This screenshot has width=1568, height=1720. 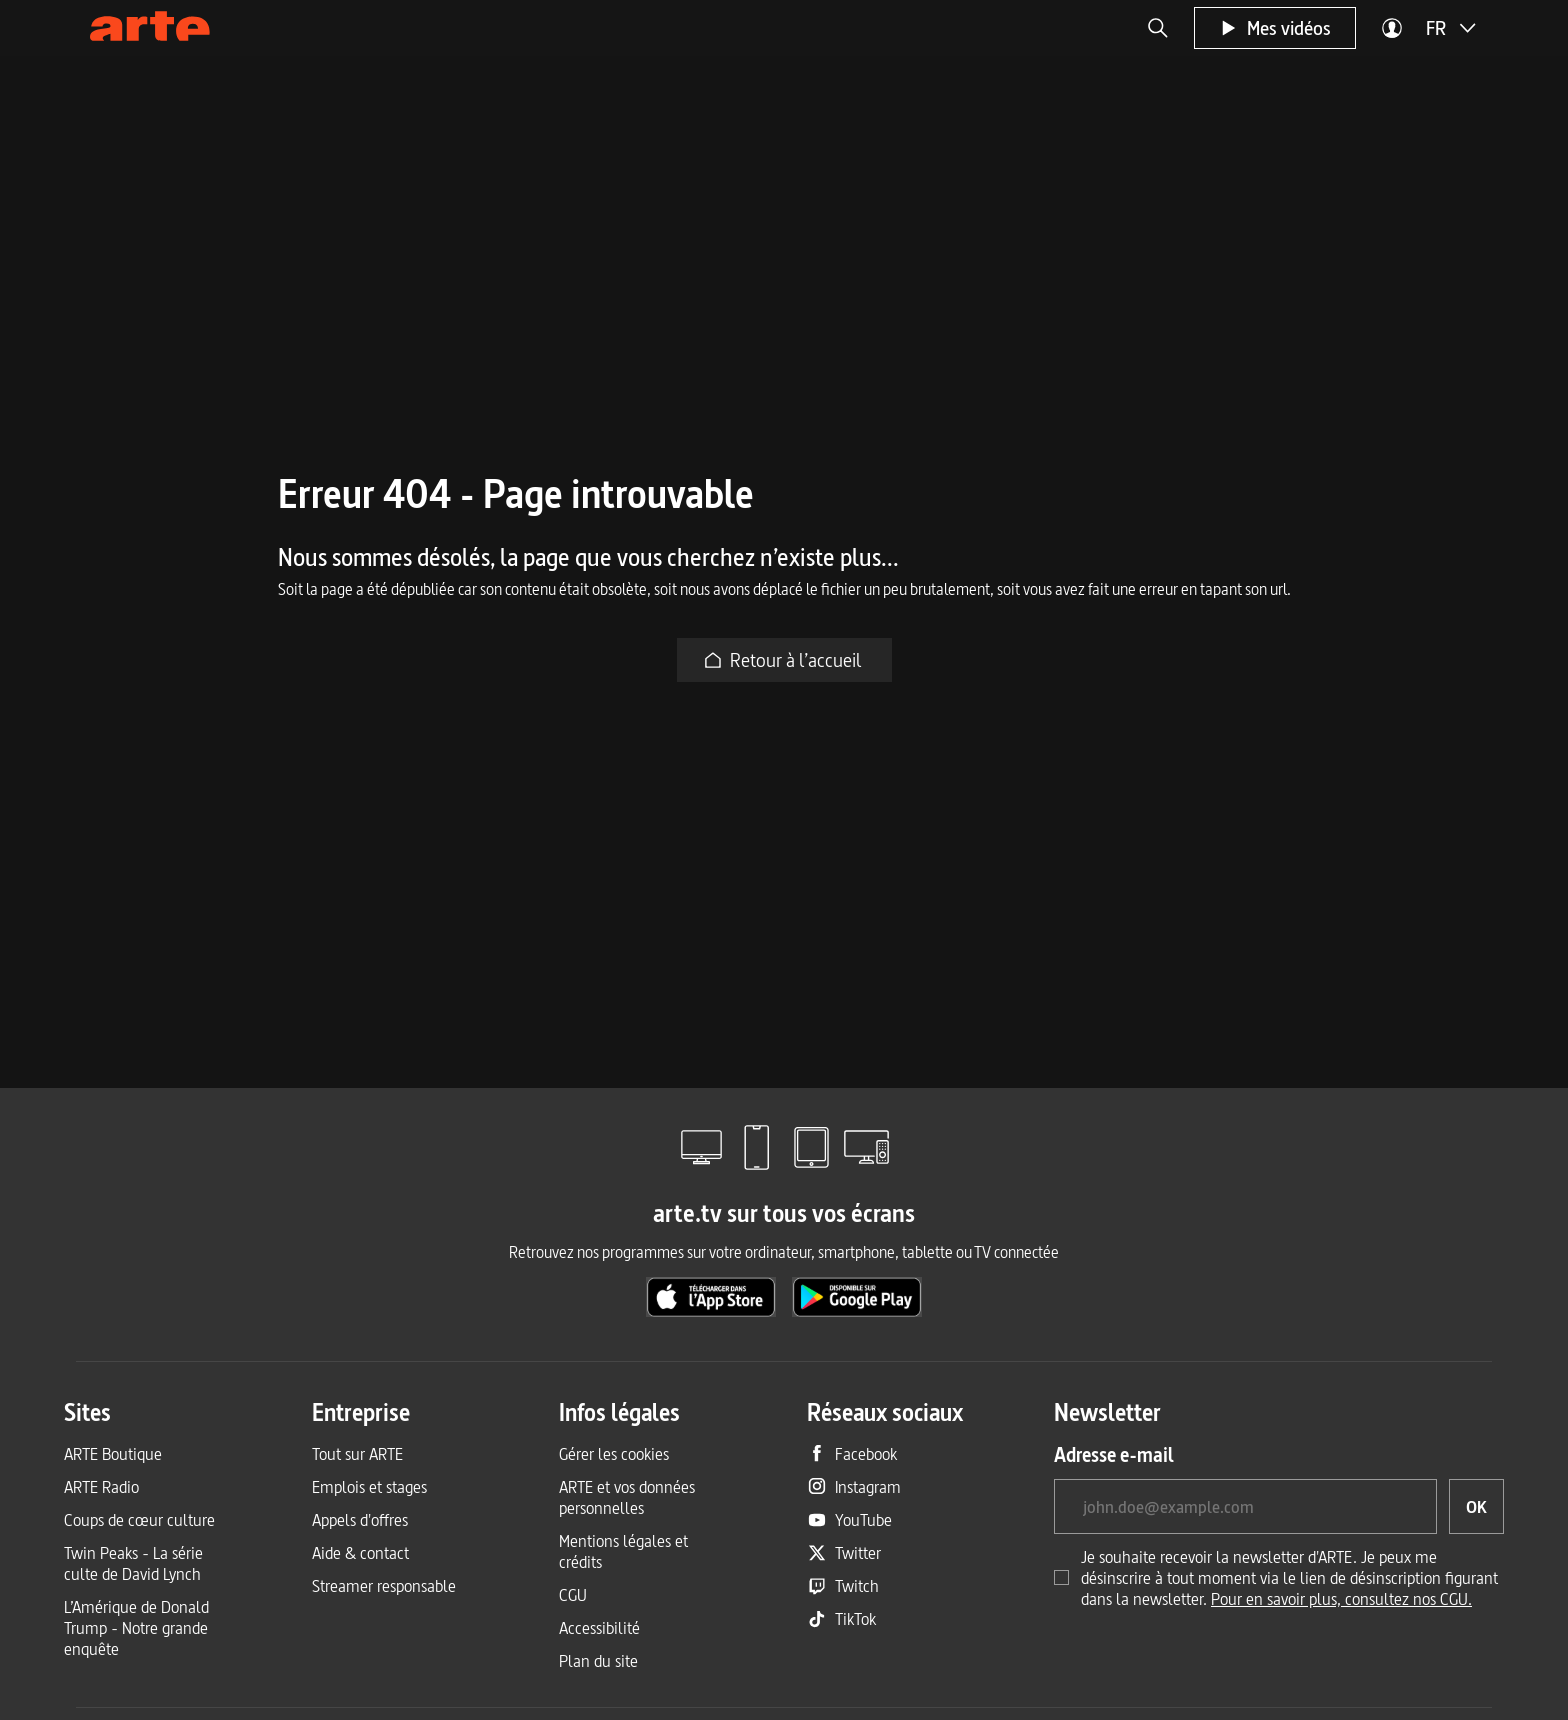 What do you see at coordinates (1158, 28) in the screenshot?
I see `[button]` at bounding box center [1158, 28].